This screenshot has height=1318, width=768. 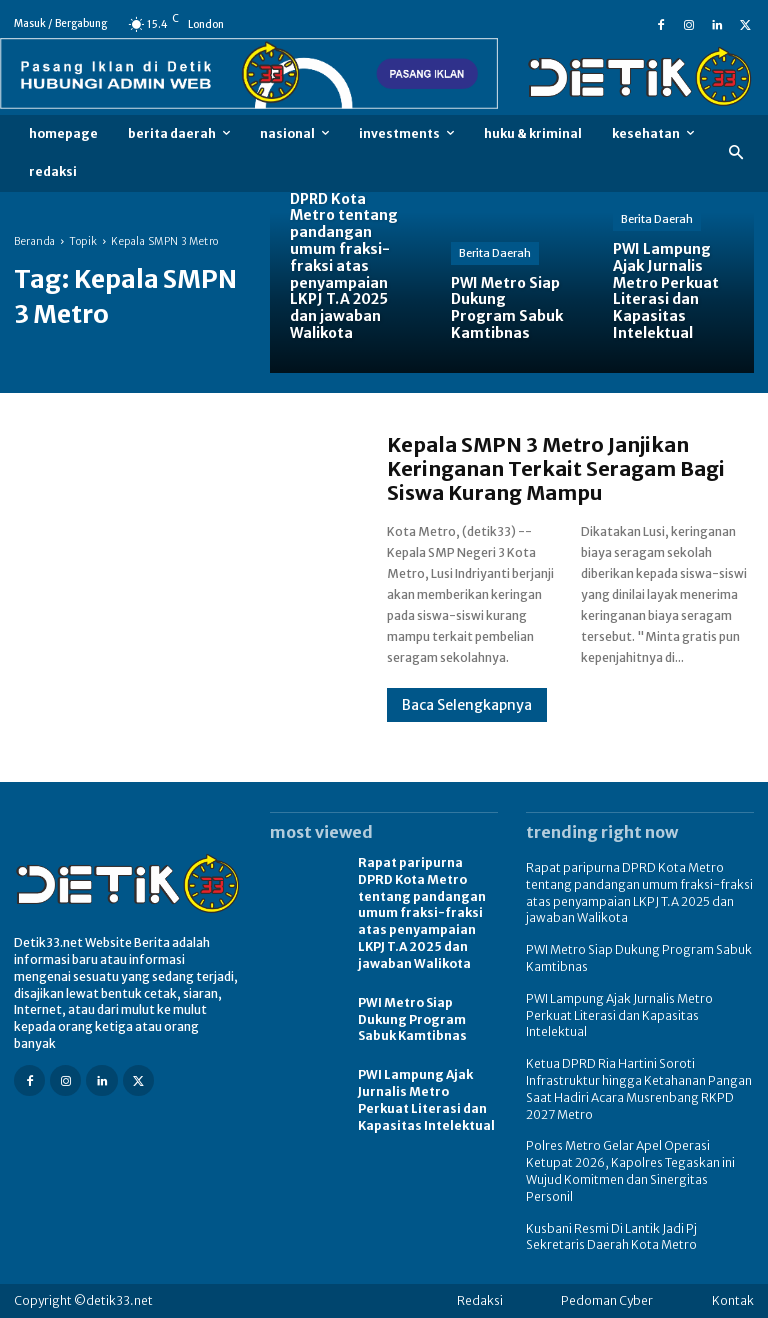 What do you see at coordinates (607, 1300) in the screenshot?
I see `Pedoman Cyber` at bounding box center [607, 1300].